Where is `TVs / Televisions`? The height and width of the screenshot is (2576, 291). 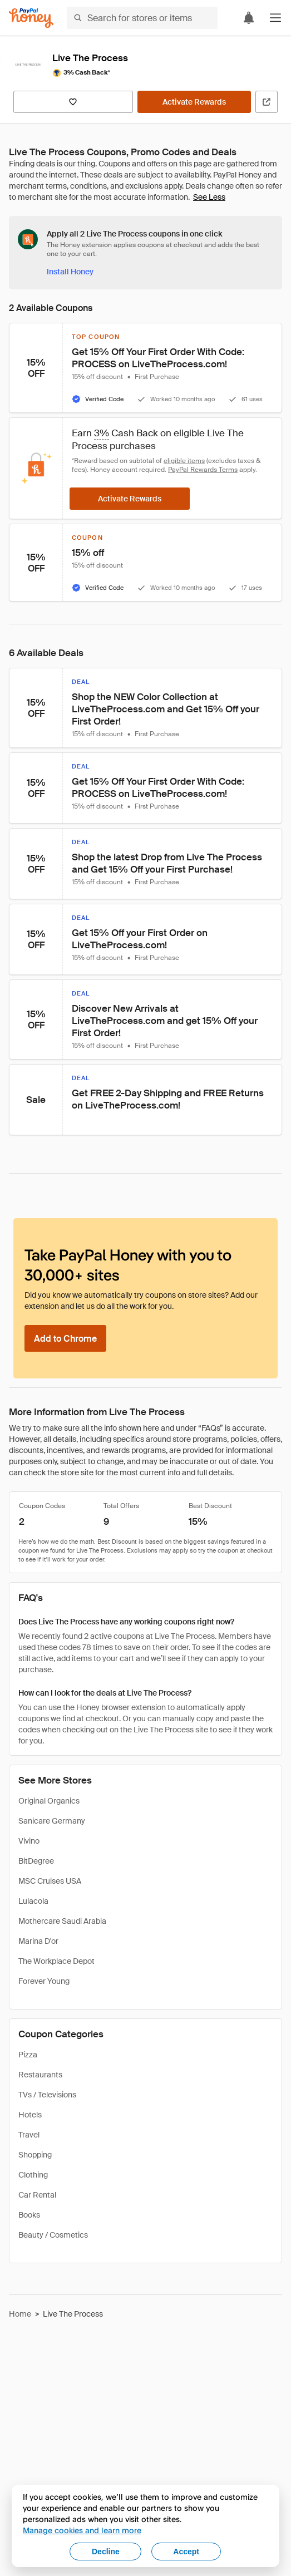 TVs / Televisions is located at coordinates (47, 2095).